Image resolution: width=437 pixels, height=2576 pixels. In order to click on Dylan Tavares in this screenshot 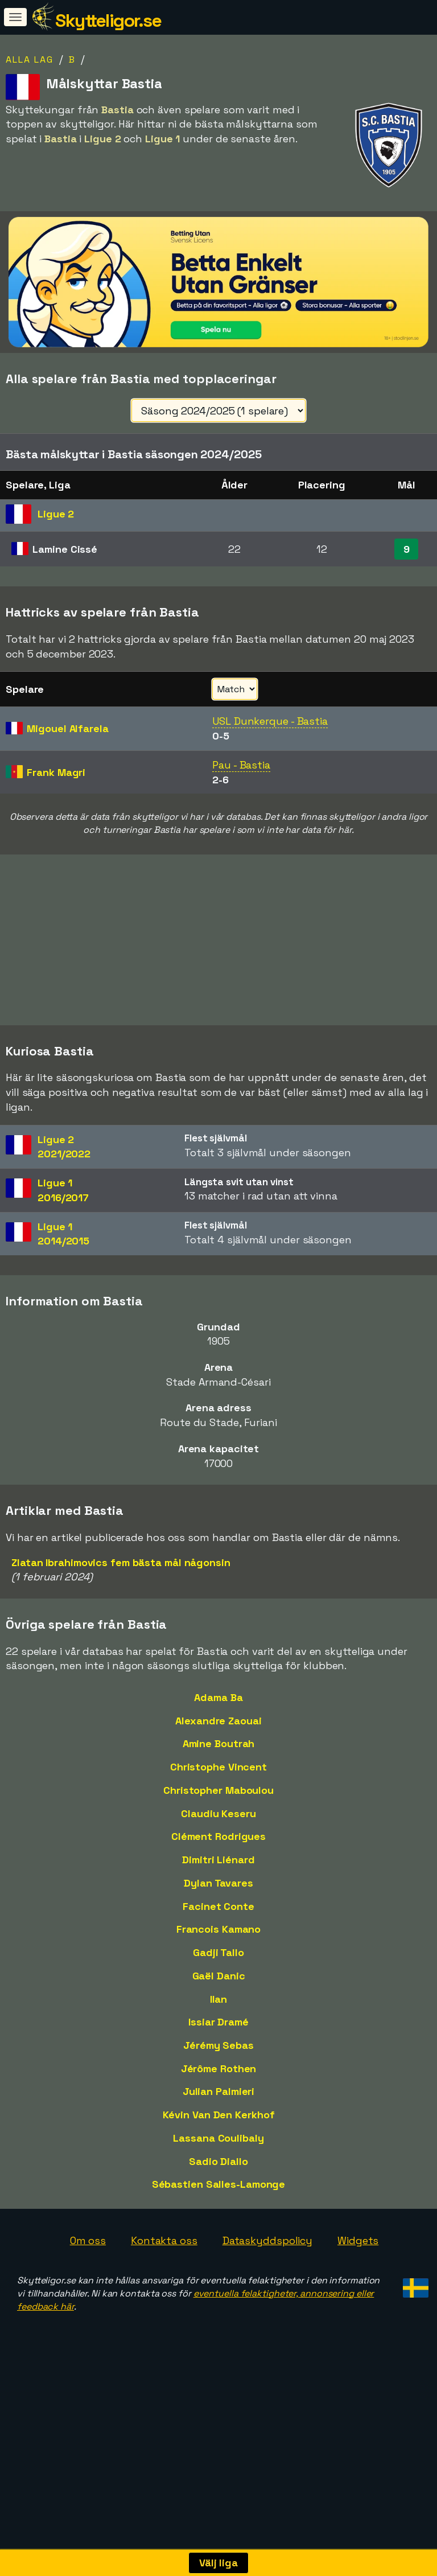, I will do `click(218, 1924)`.